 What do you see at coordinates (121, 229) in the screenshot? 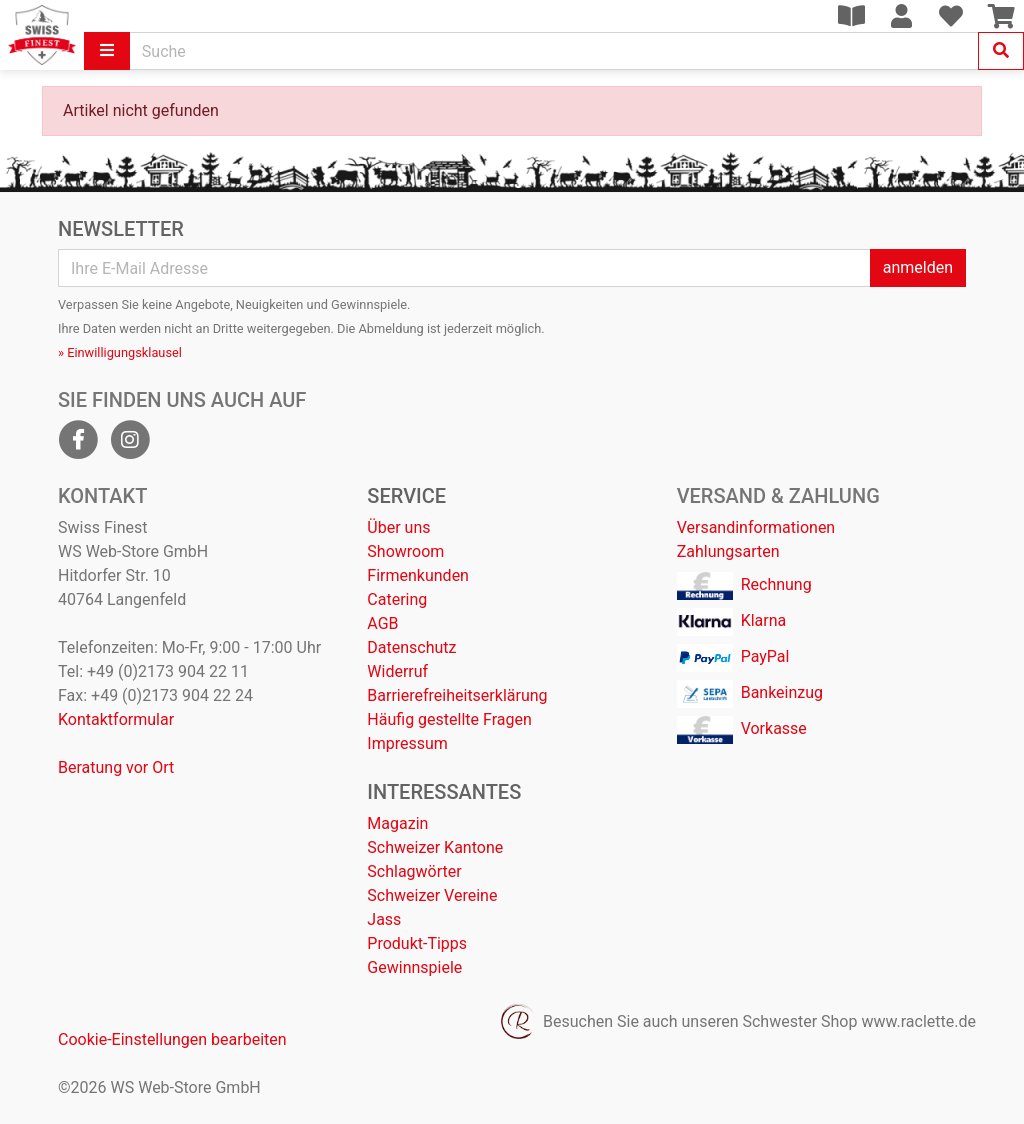
I see `Newsletter` at bounding box center [121, 229].